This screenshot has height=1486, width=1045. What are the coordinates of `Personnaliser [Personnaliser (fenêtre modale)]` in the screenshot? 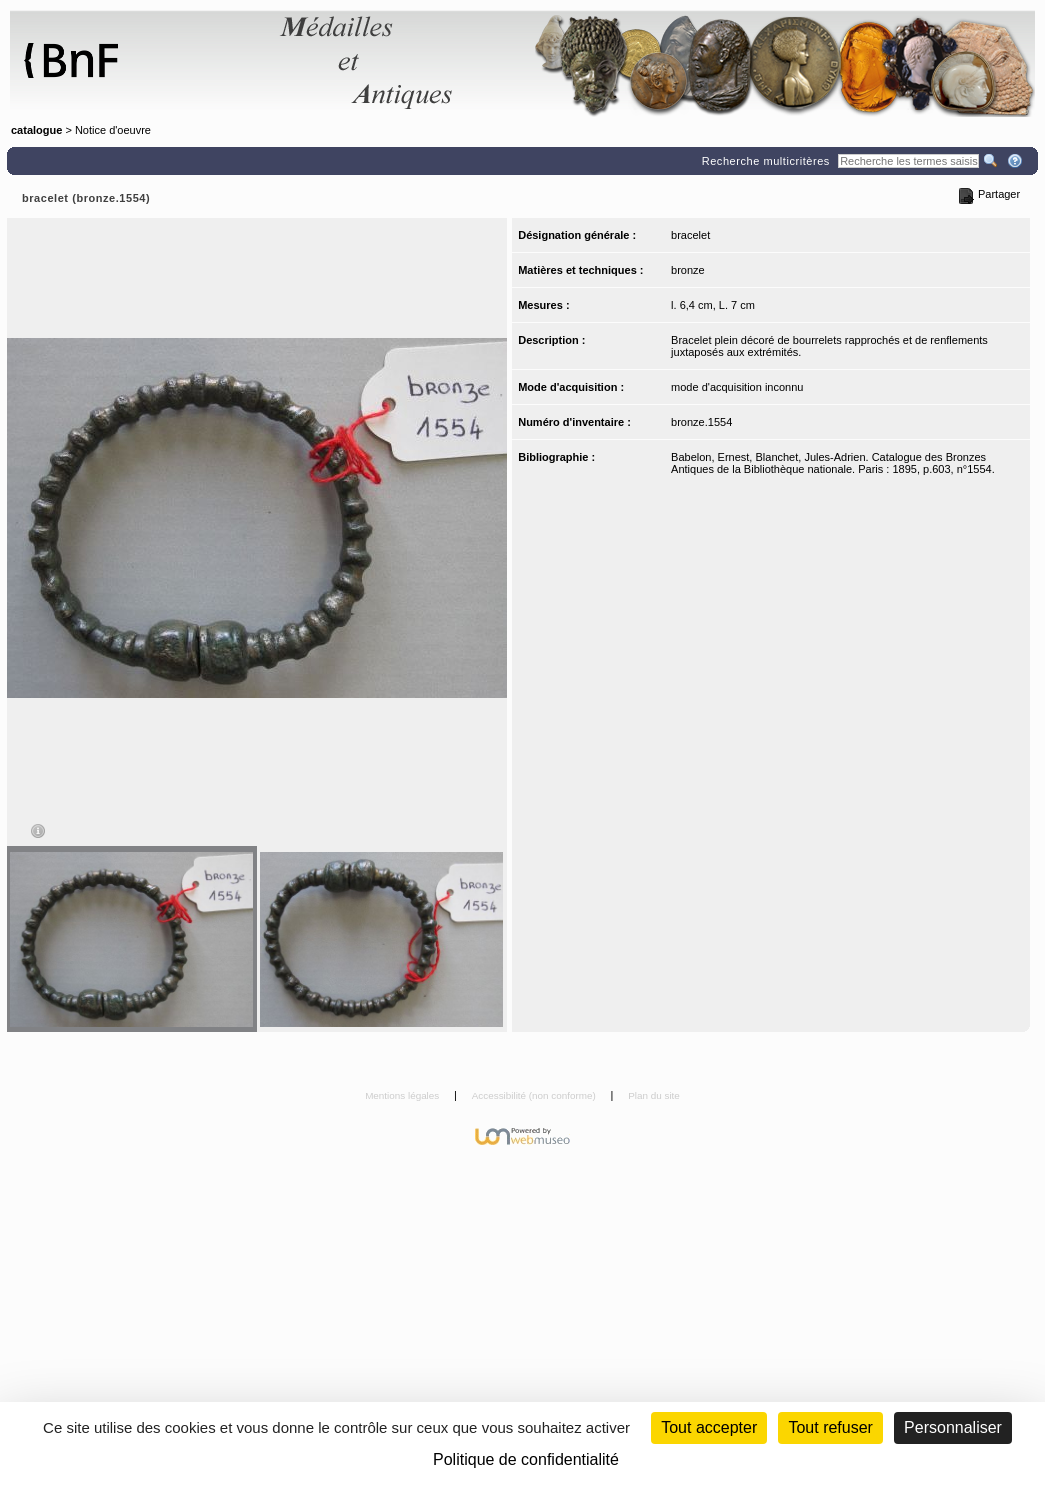 It's located at (953, 1427).